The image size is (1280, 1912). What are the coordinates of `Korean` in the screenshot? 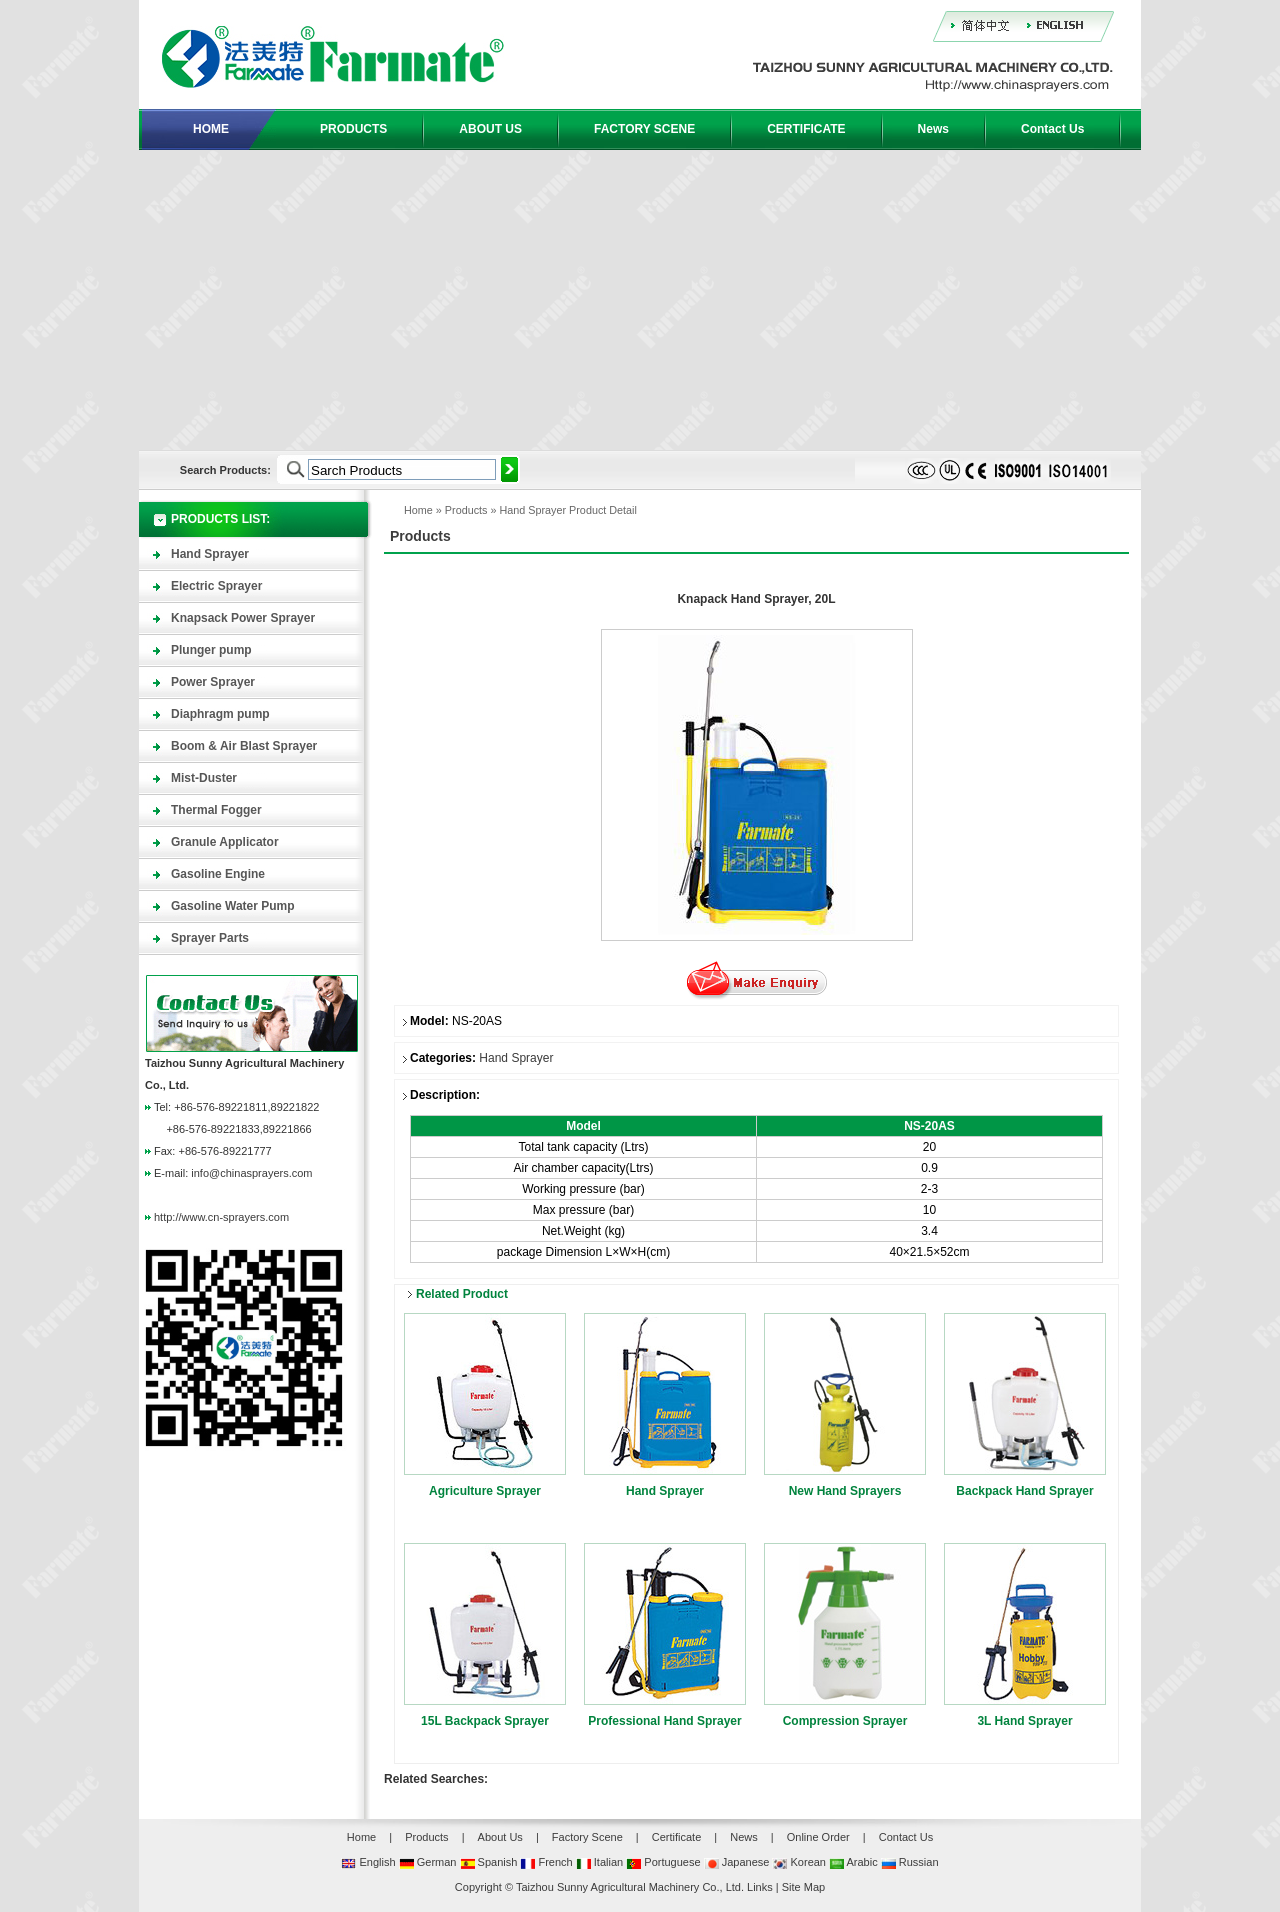 It's located at (799, 1862).